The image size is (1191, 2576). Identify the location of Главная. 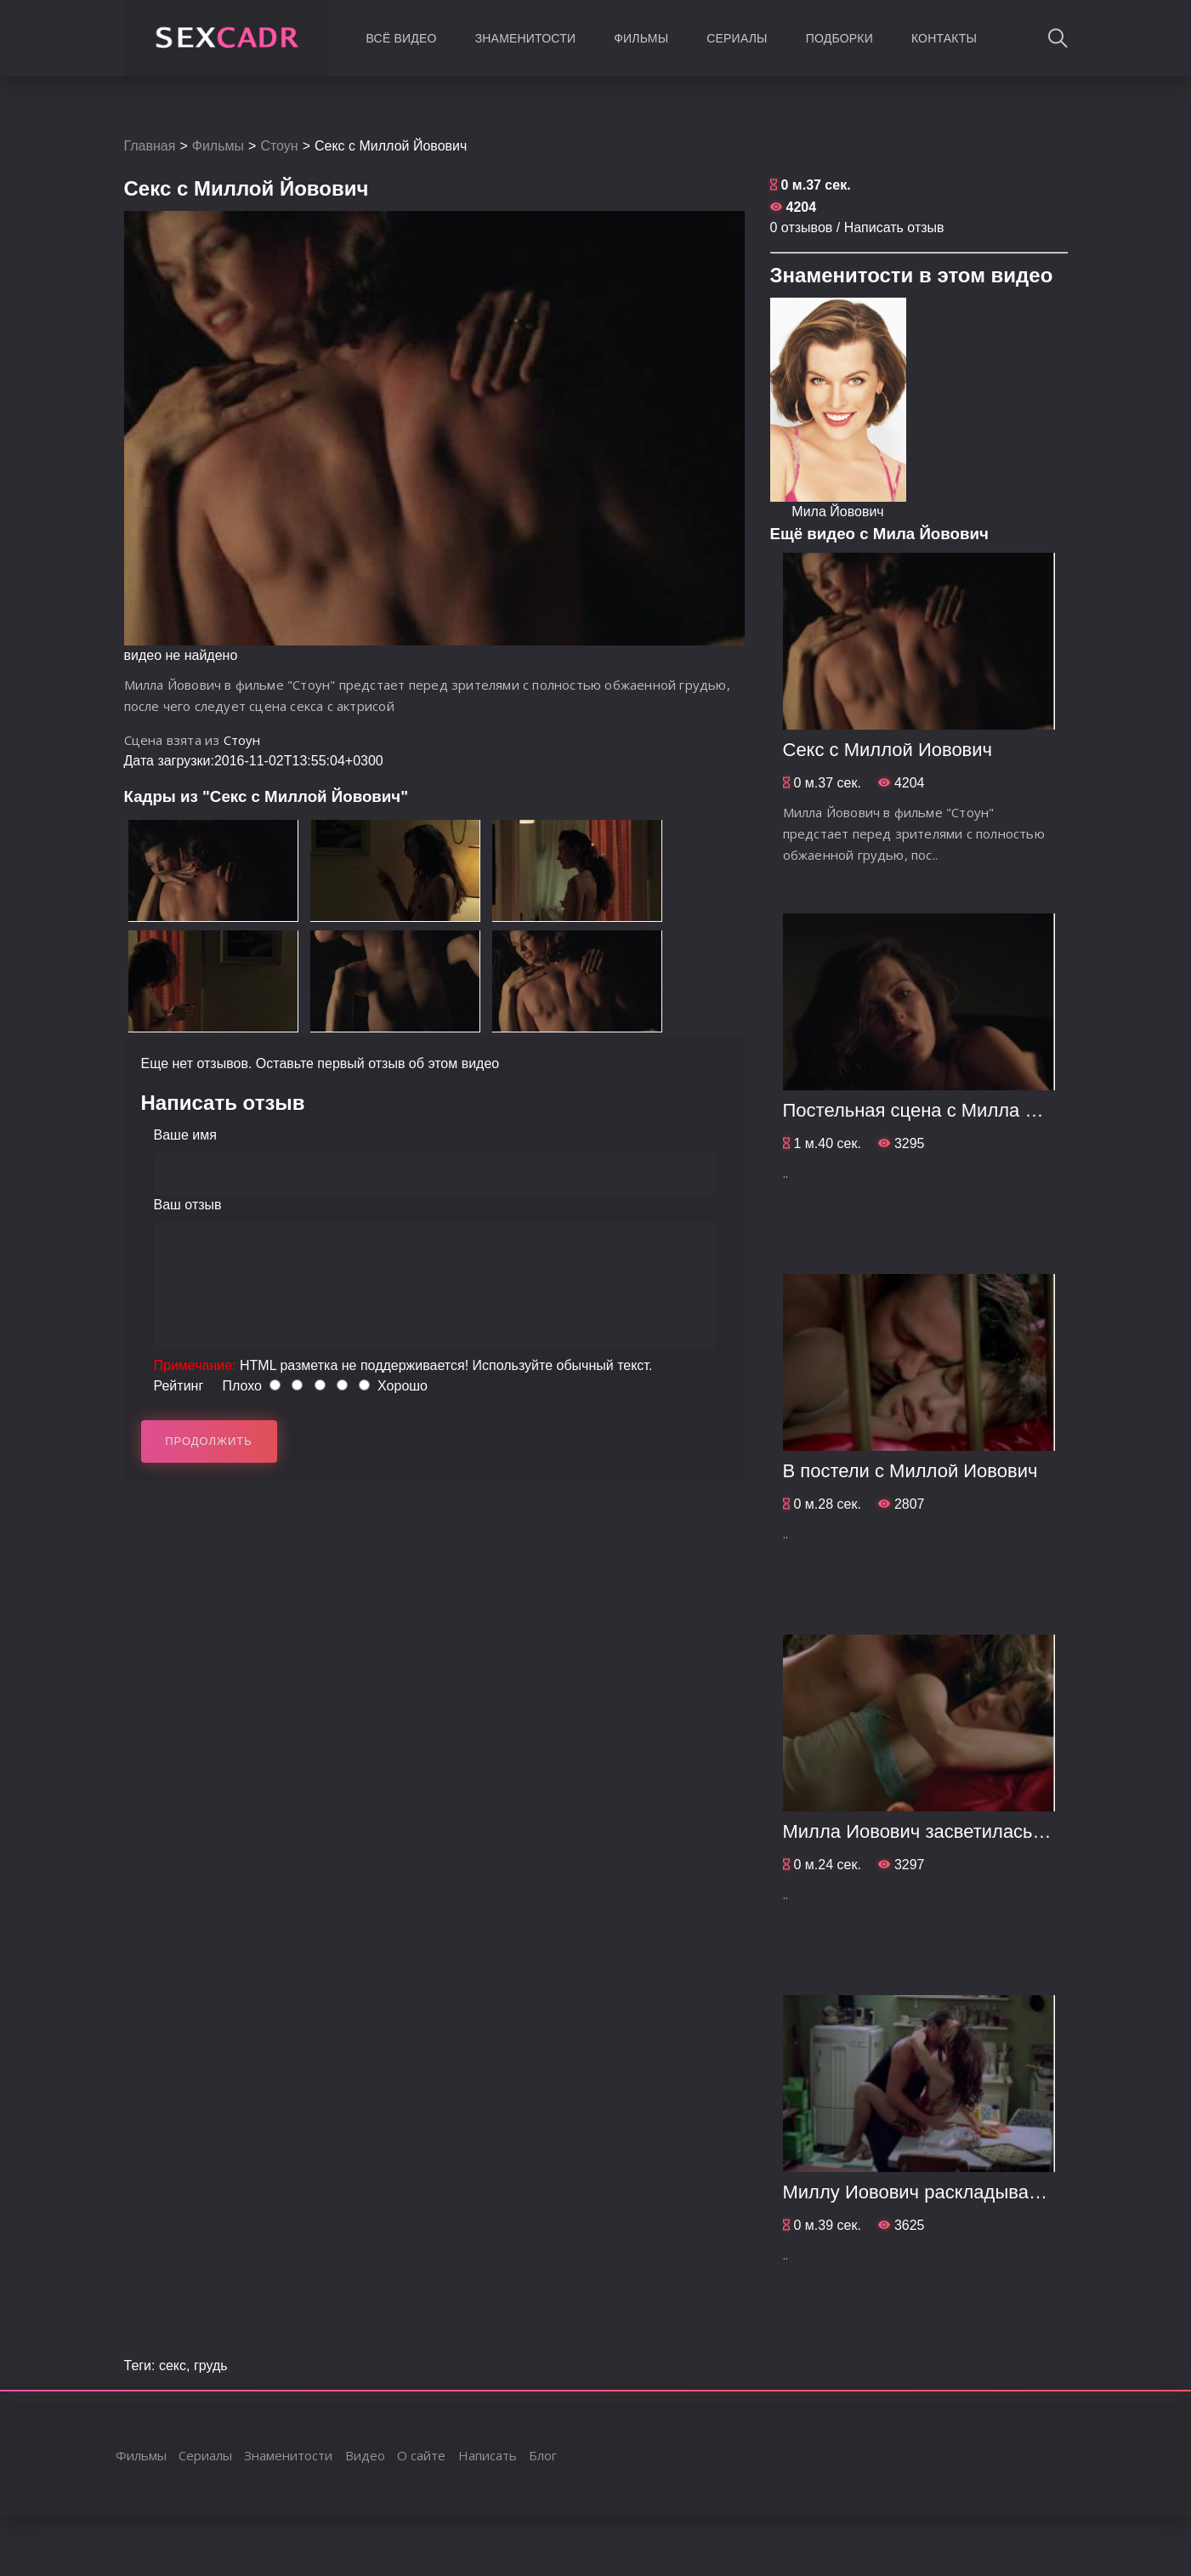
(150, 146).